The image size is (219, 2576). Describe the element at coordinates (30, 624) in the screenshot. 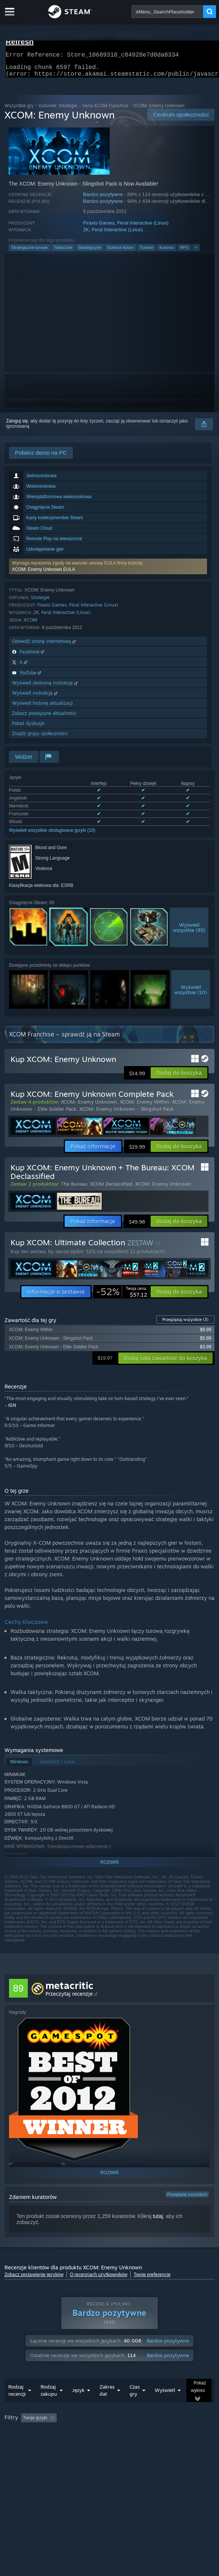

I see `XCOM` at that location.